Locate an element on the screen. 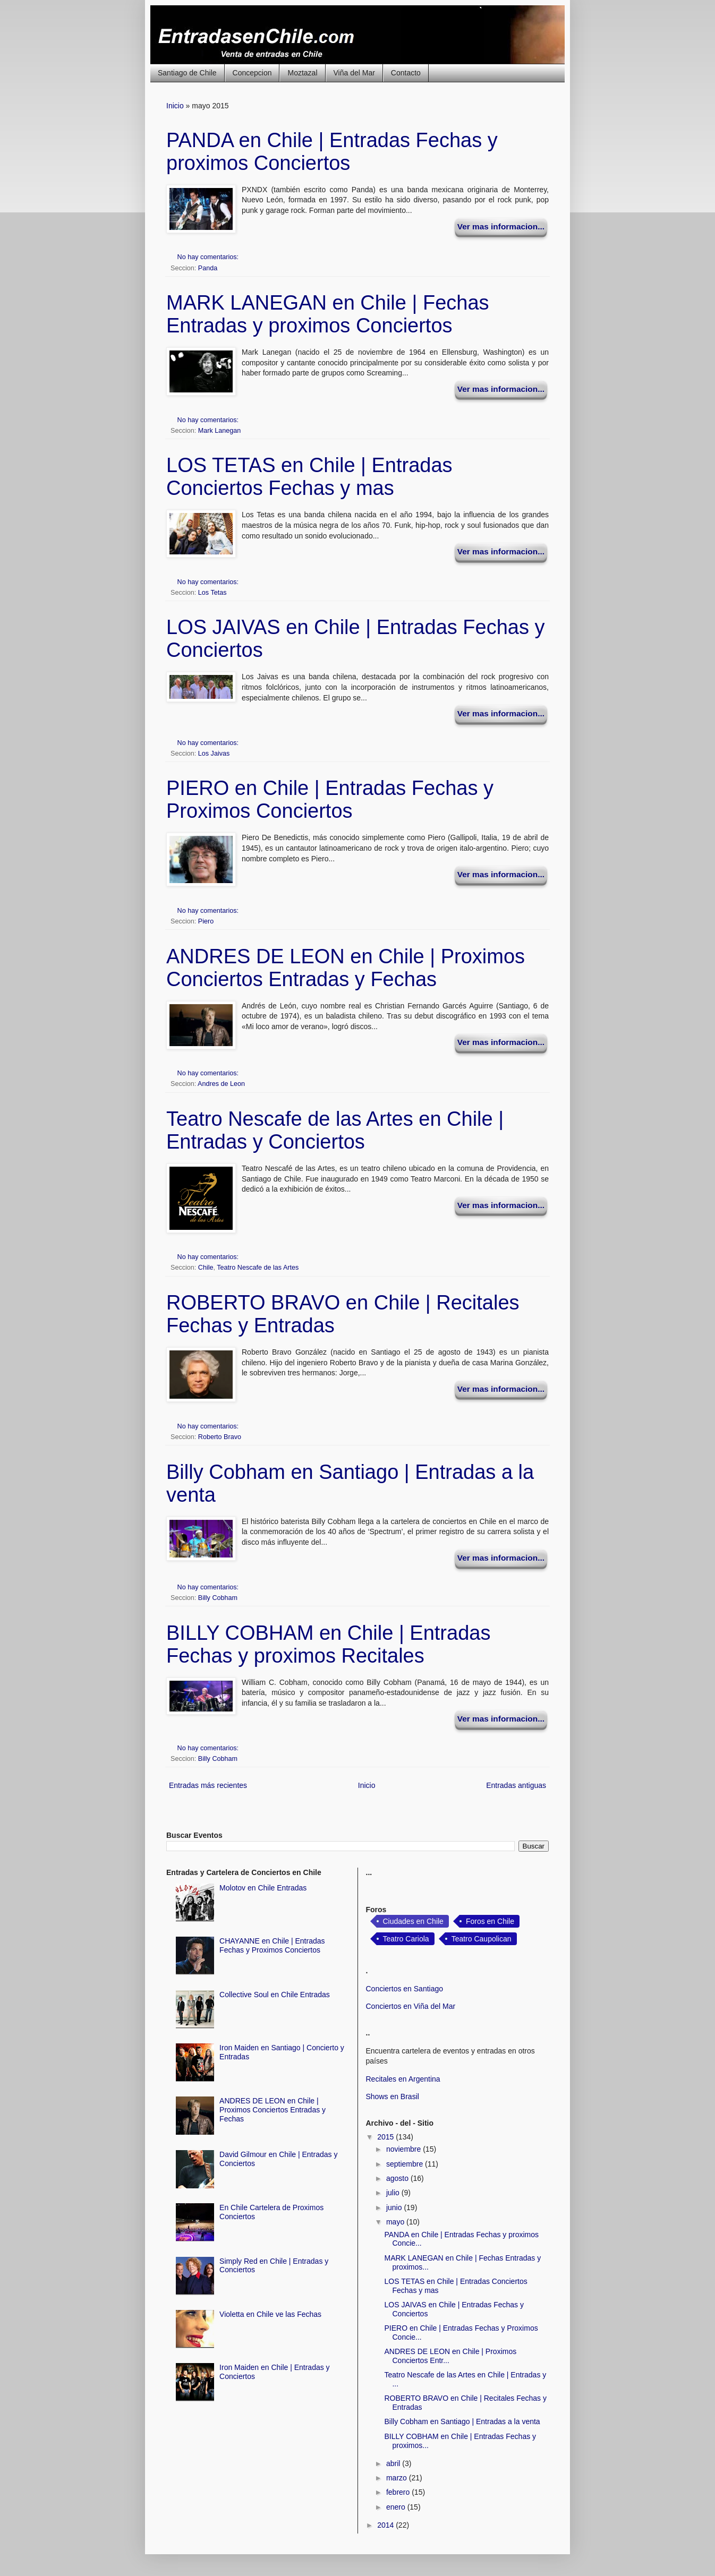 This screenshot has height=2576, width=715. Ver mas informacion... is located at coordinates (500, 226).